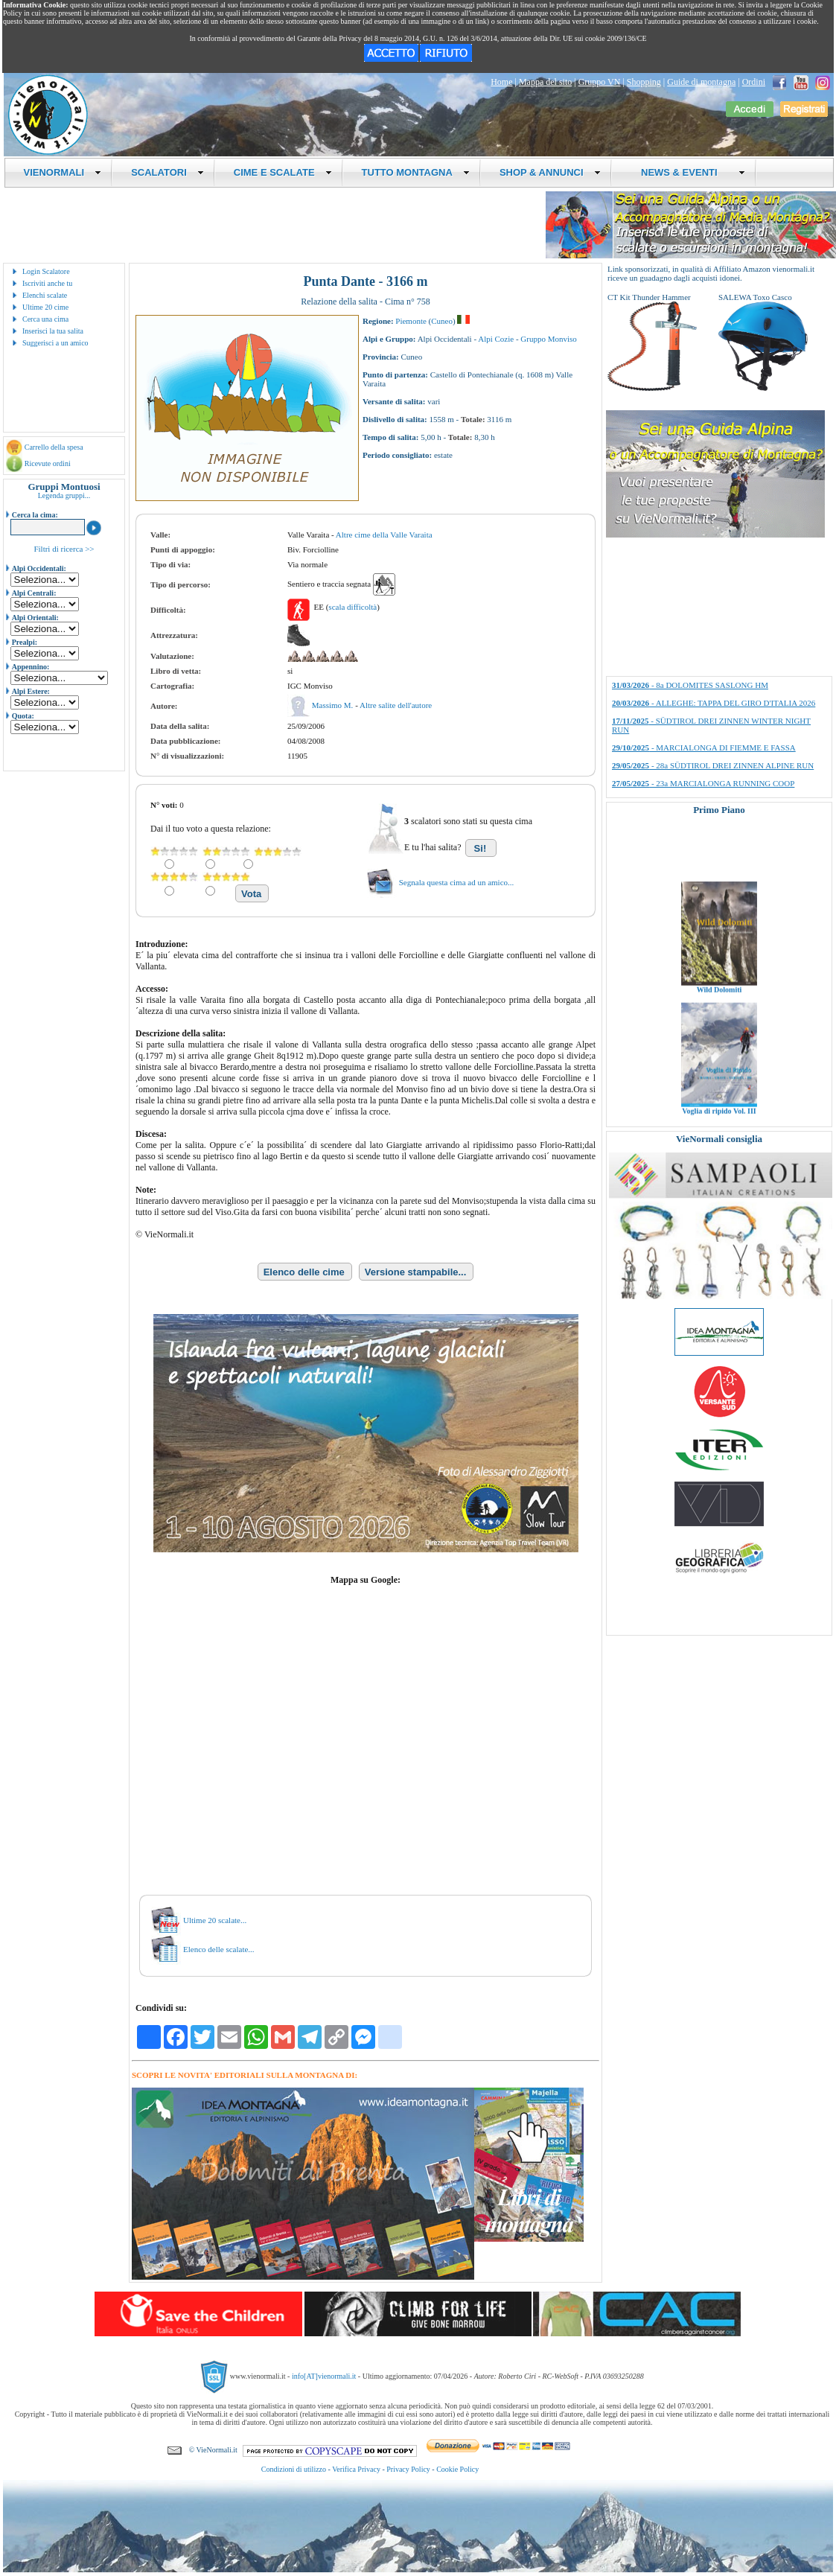 The width and height of the screenshot is (836, 2576). I want to click on CIME E SCALATE, so click(283, 172).